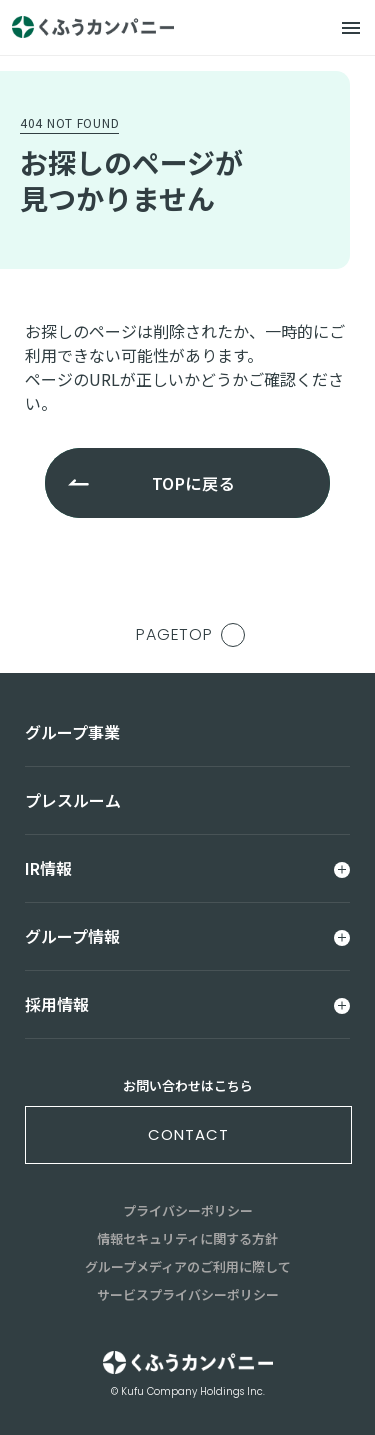  Describe the element at coordinates (187, 1238) in the screenshot. I see `情報セキュリティに関する方針` at that location.